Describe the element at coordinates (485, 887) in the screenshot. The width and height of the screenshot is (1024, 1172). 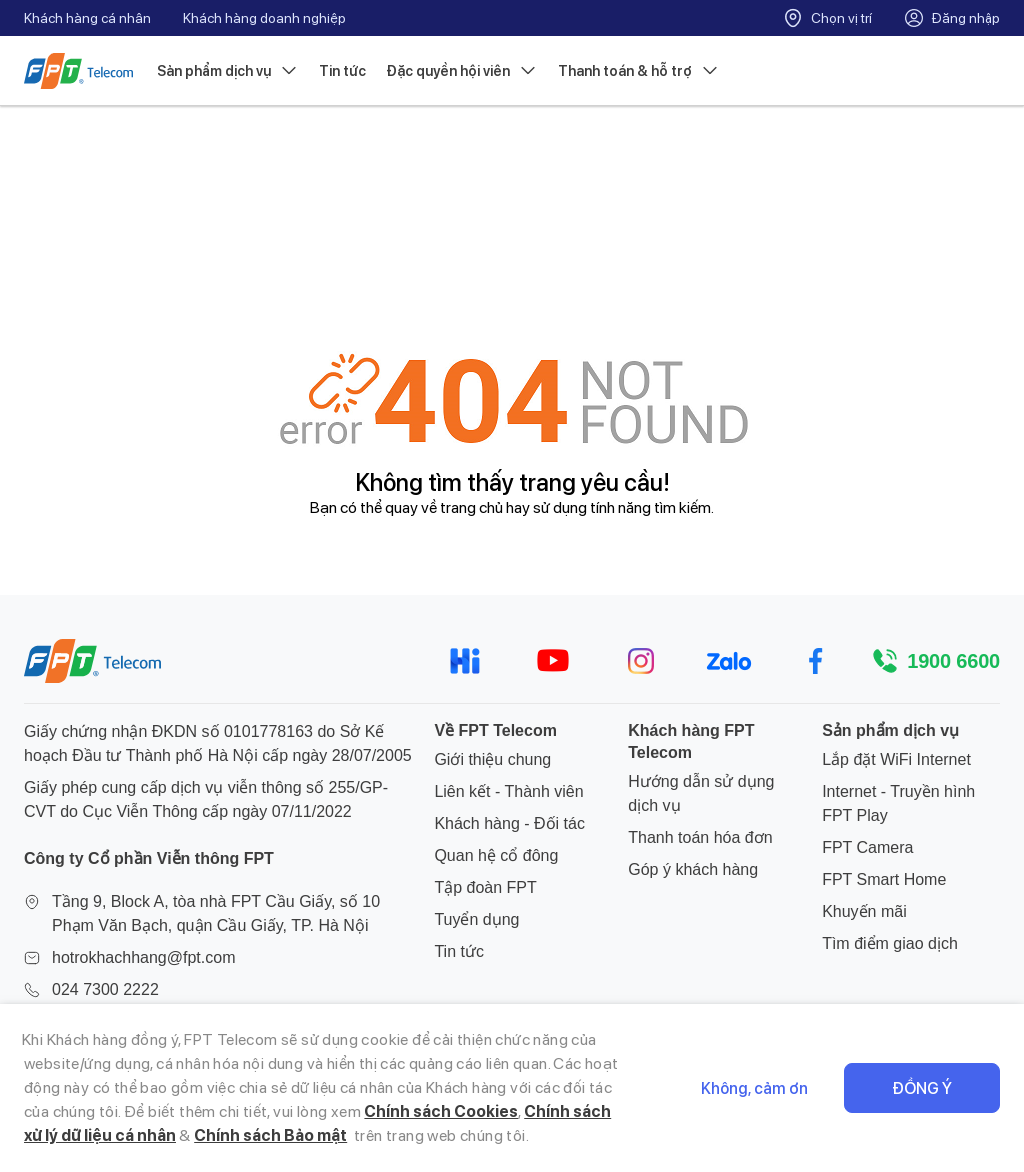
I see `Tập đoàn FPT` at that location.